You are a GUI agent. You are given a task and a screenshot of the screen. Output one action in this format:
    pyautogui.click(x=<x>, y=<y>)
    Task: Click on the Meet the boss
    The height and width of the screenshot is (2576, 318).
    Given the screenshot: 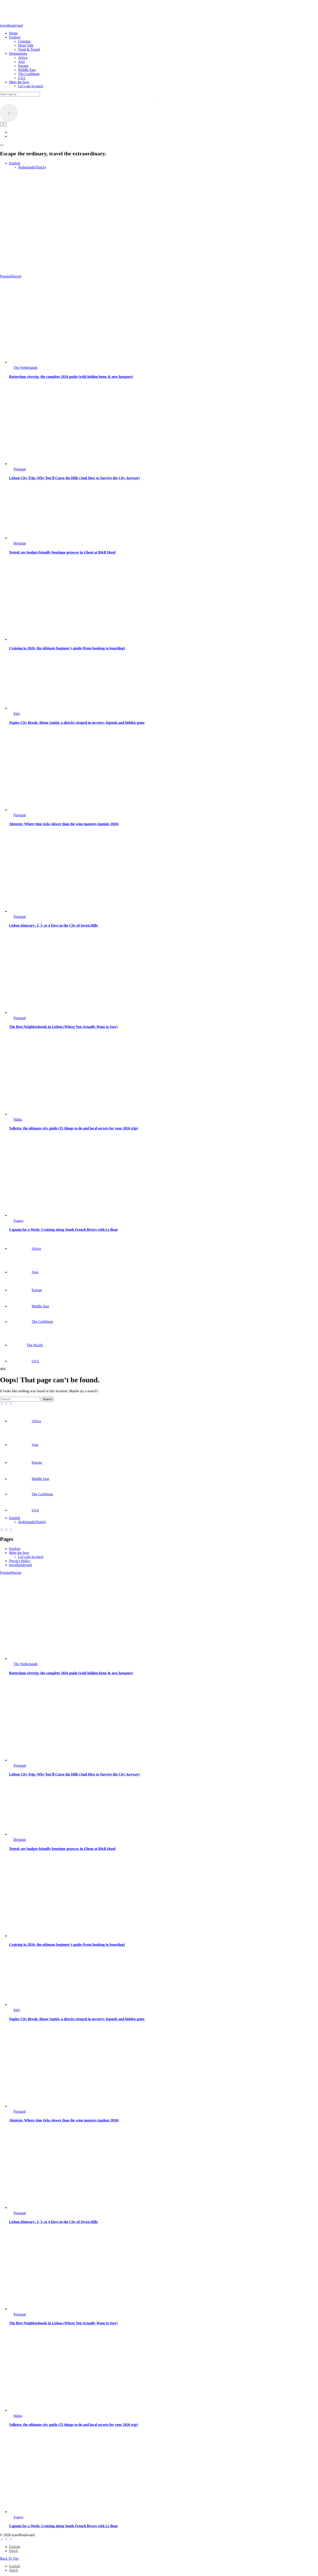 What is the action you would take?
    pyautogui.click(x=19, y=1553)
    